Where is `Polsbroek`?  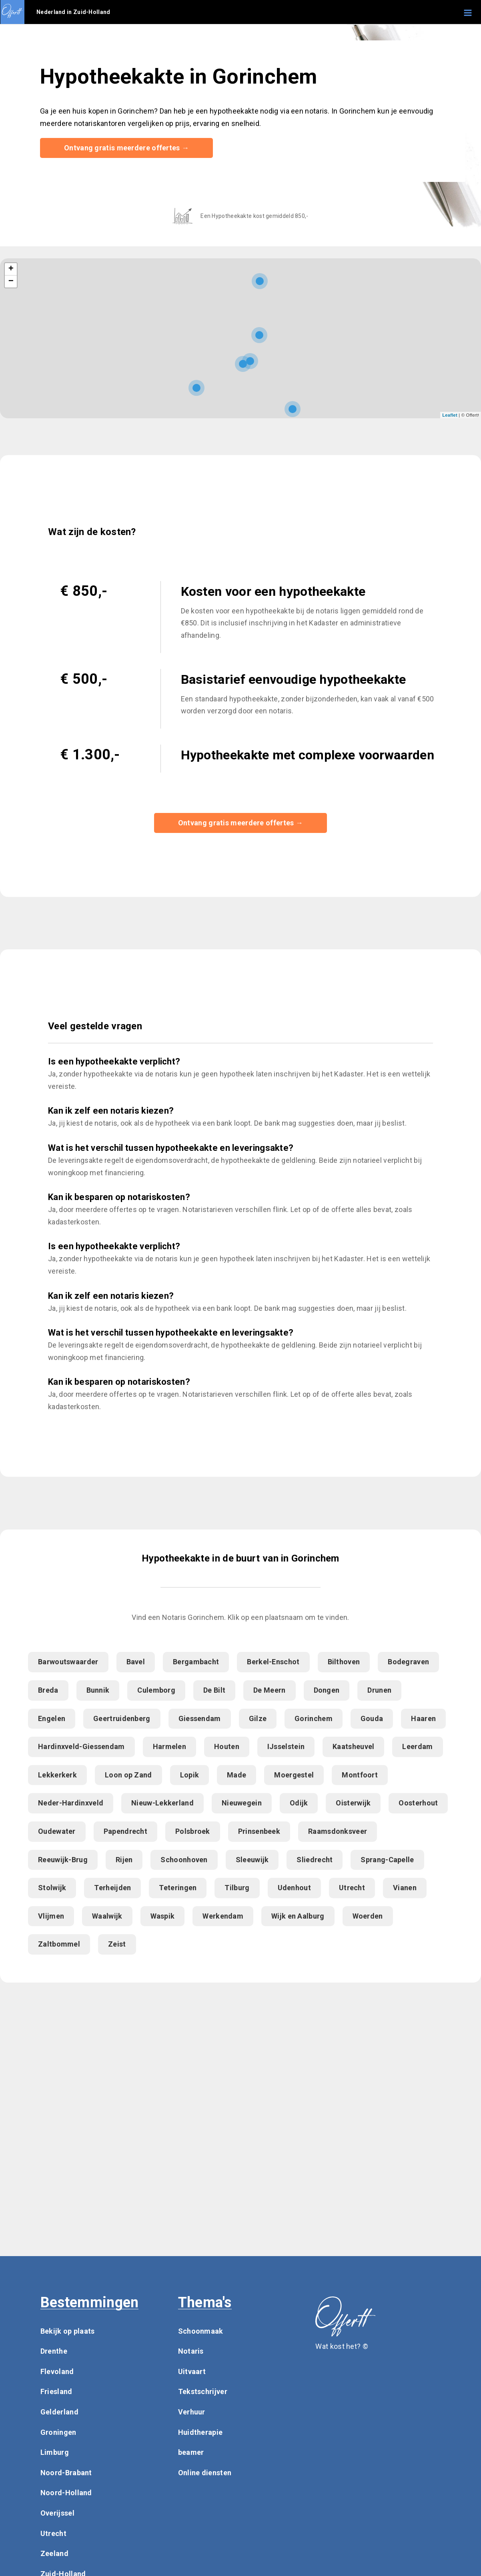
Polsbroek is located at coordinates (192, 1831).